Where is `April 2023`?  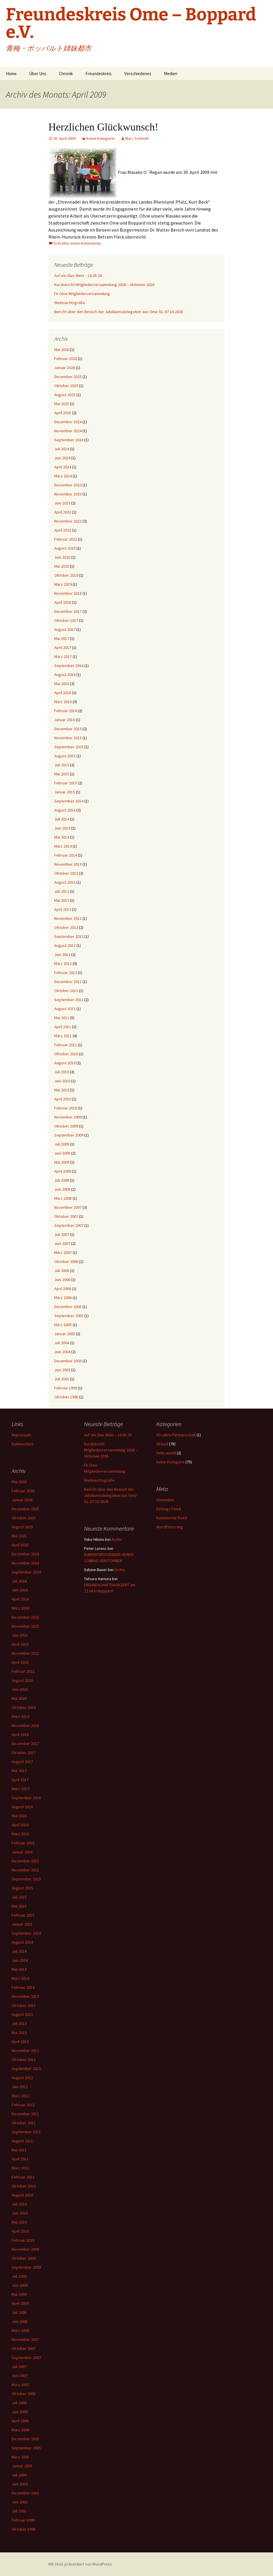 April 2023 is located at coordinates (62, 512).